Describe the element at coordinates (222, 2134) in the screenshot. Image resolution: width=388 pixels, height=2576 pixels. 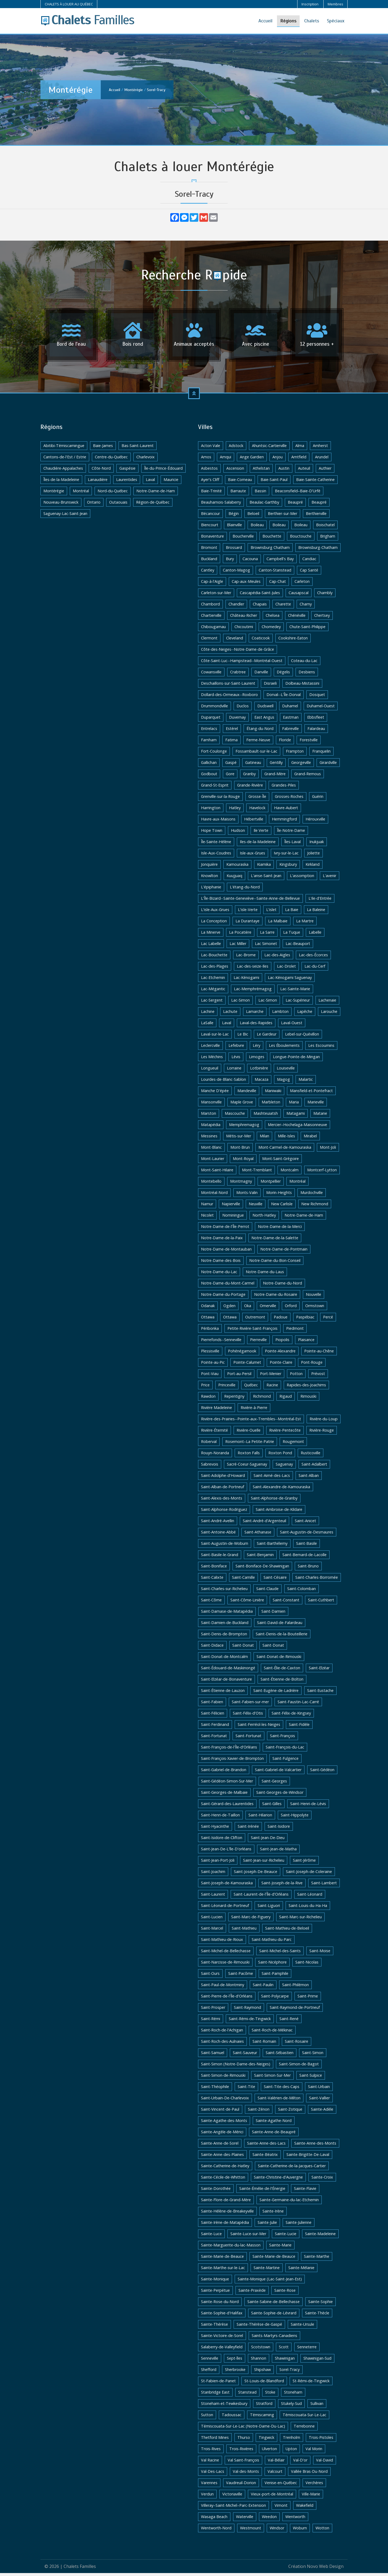
I see `Sainte-Angèle-de-Mérici` at that location.